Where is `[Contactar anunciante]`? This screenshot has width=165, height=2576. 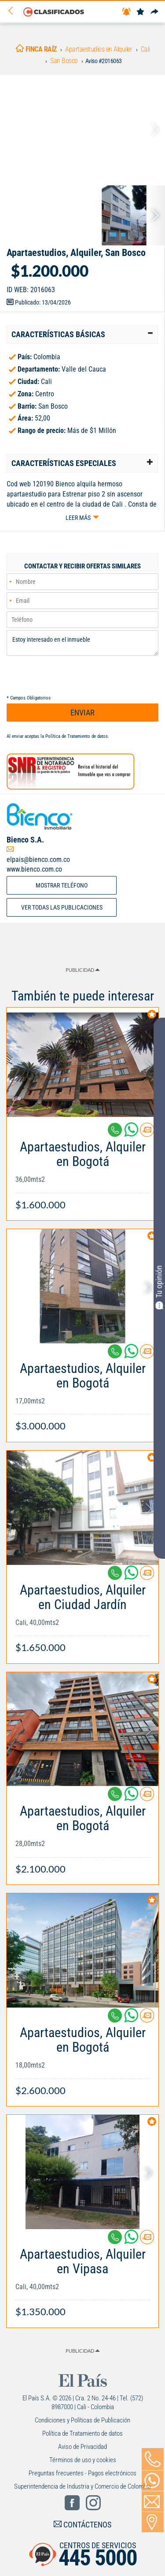 [Contactar anunciante] is located at coordinates (147, 1133).